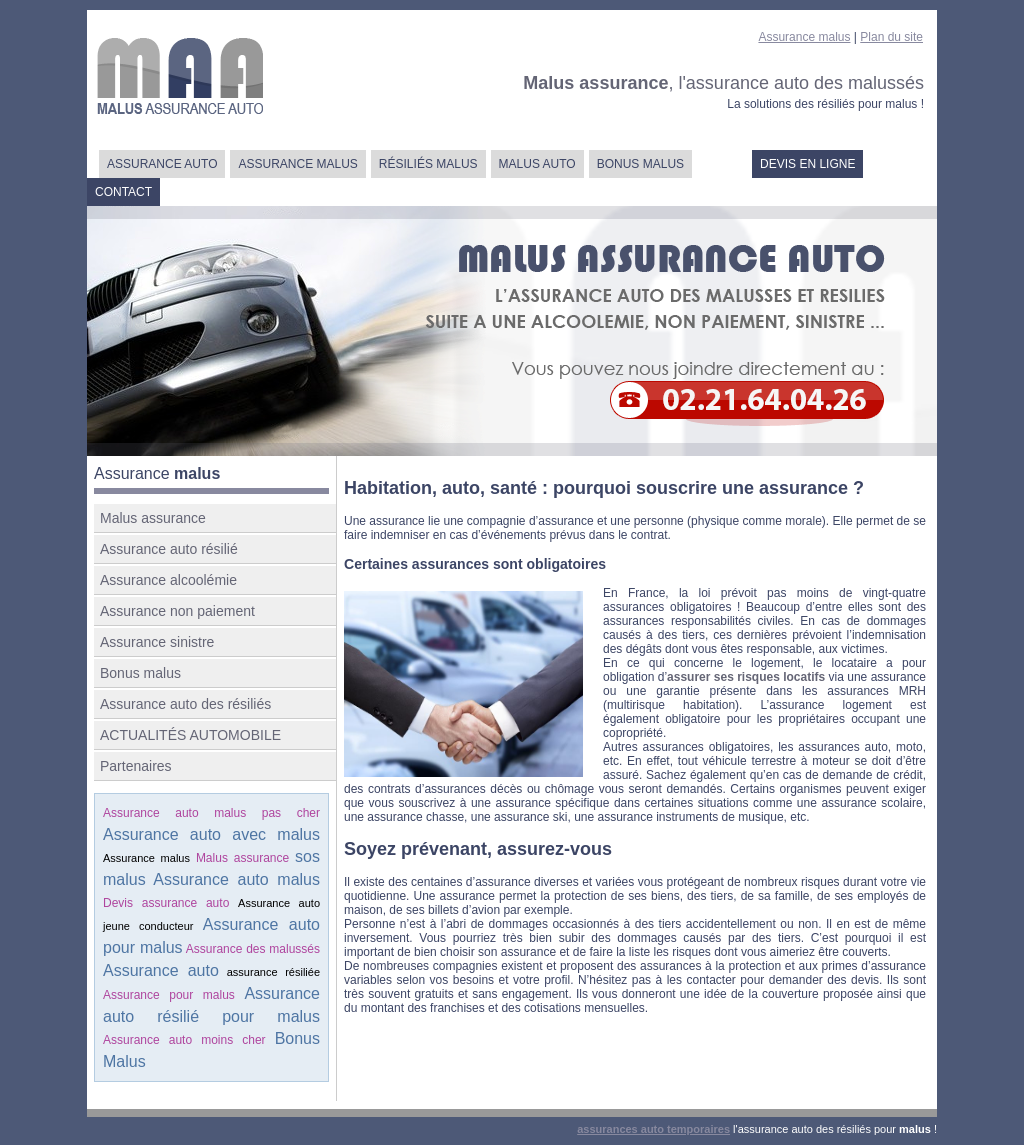 This screenshot has width=1024, height=1145. Describe the element at coordinates (153, 518) in the screenshot. I see `Malus assurance` at that location.